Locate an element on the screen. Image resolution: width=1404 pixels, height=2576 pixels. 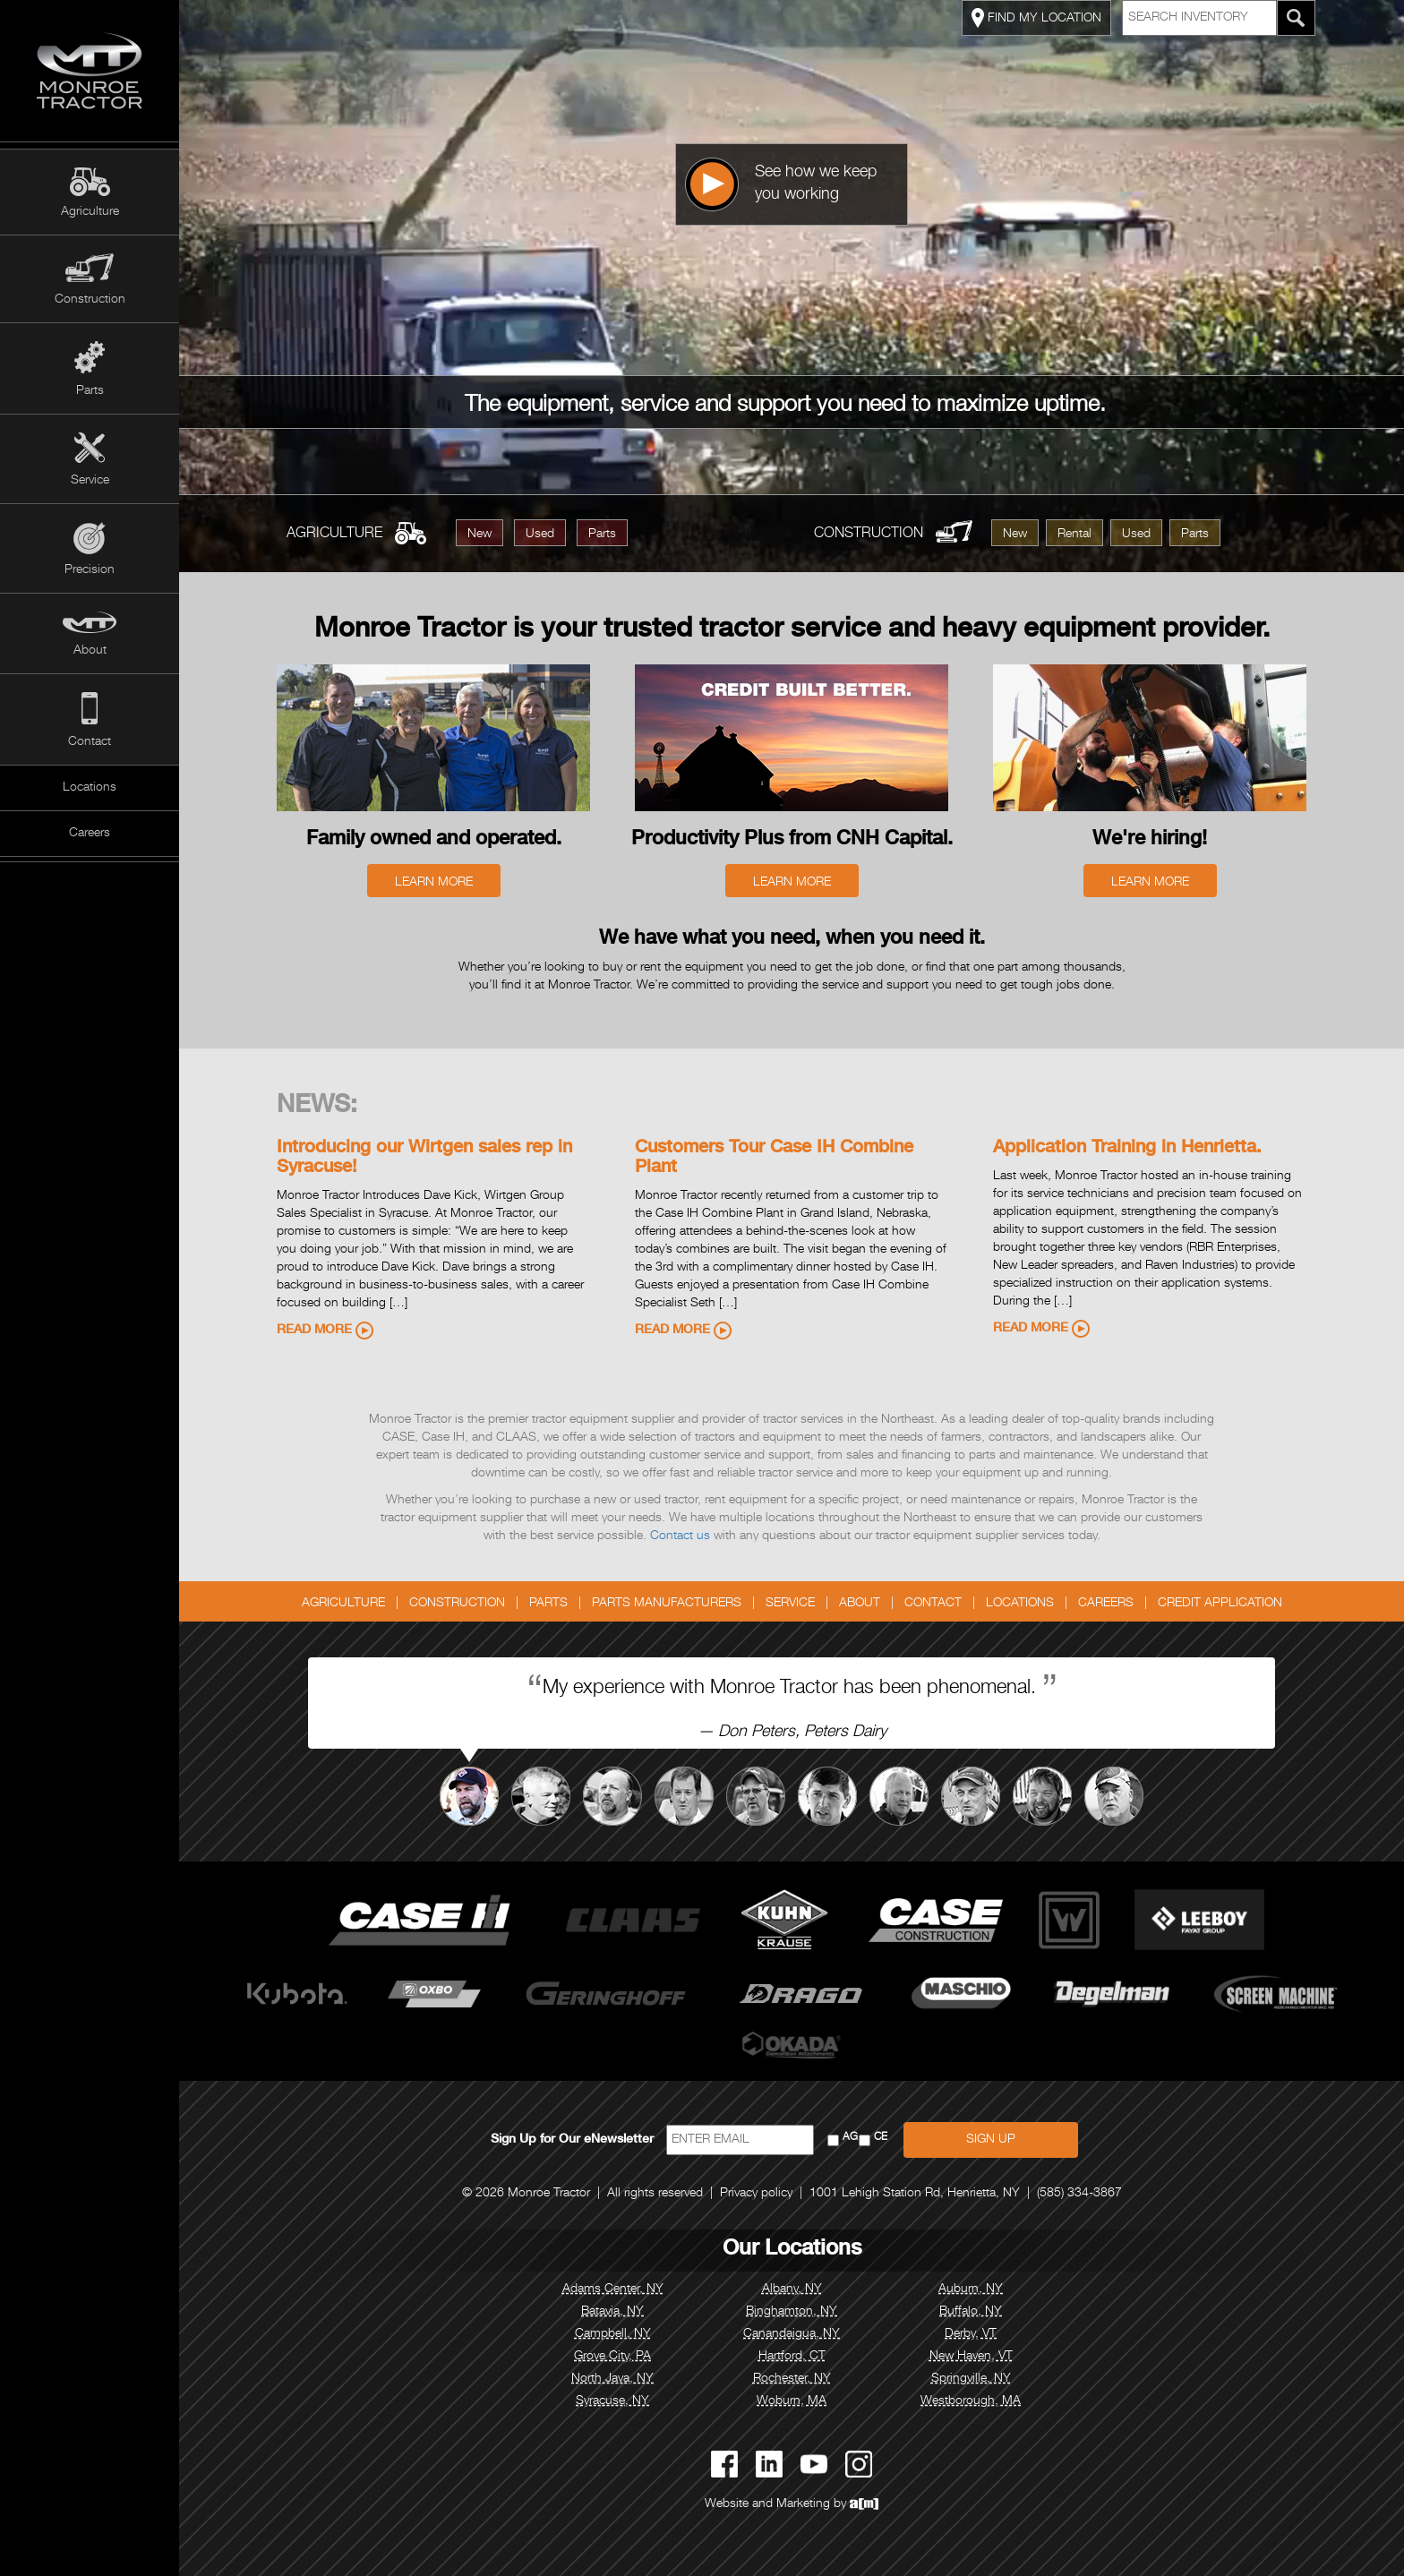
Privacy policy is located at coordinates (756, 2193).